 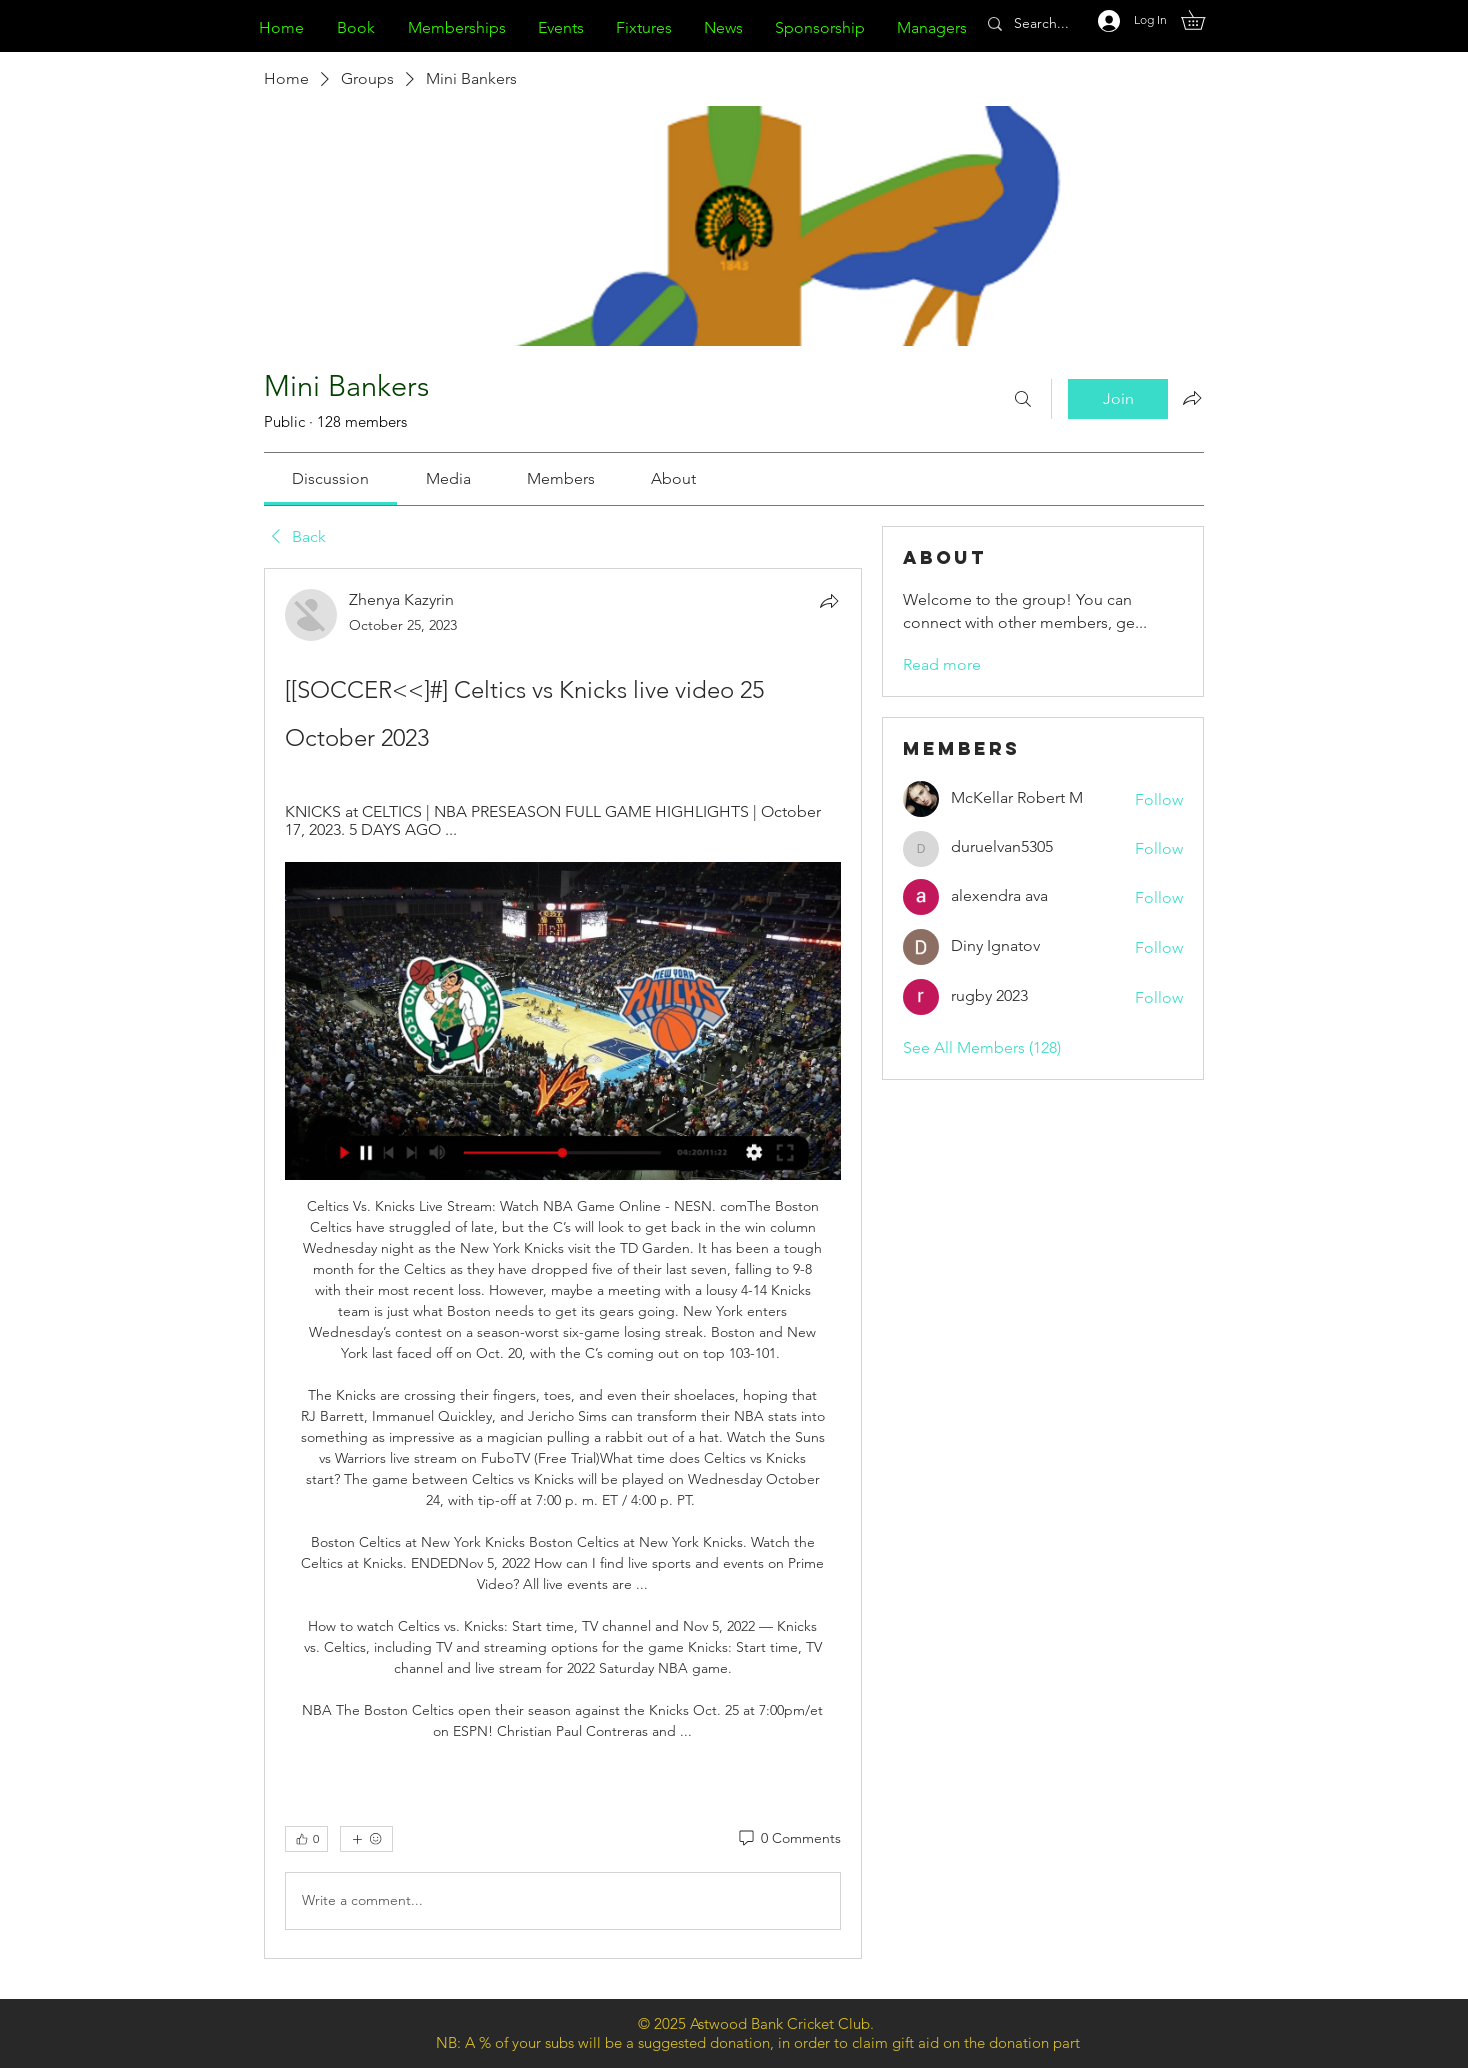 What do you see at coordinates (330, 478) in the screenshot?
I see `[link]` at bounding box center [330, 478].